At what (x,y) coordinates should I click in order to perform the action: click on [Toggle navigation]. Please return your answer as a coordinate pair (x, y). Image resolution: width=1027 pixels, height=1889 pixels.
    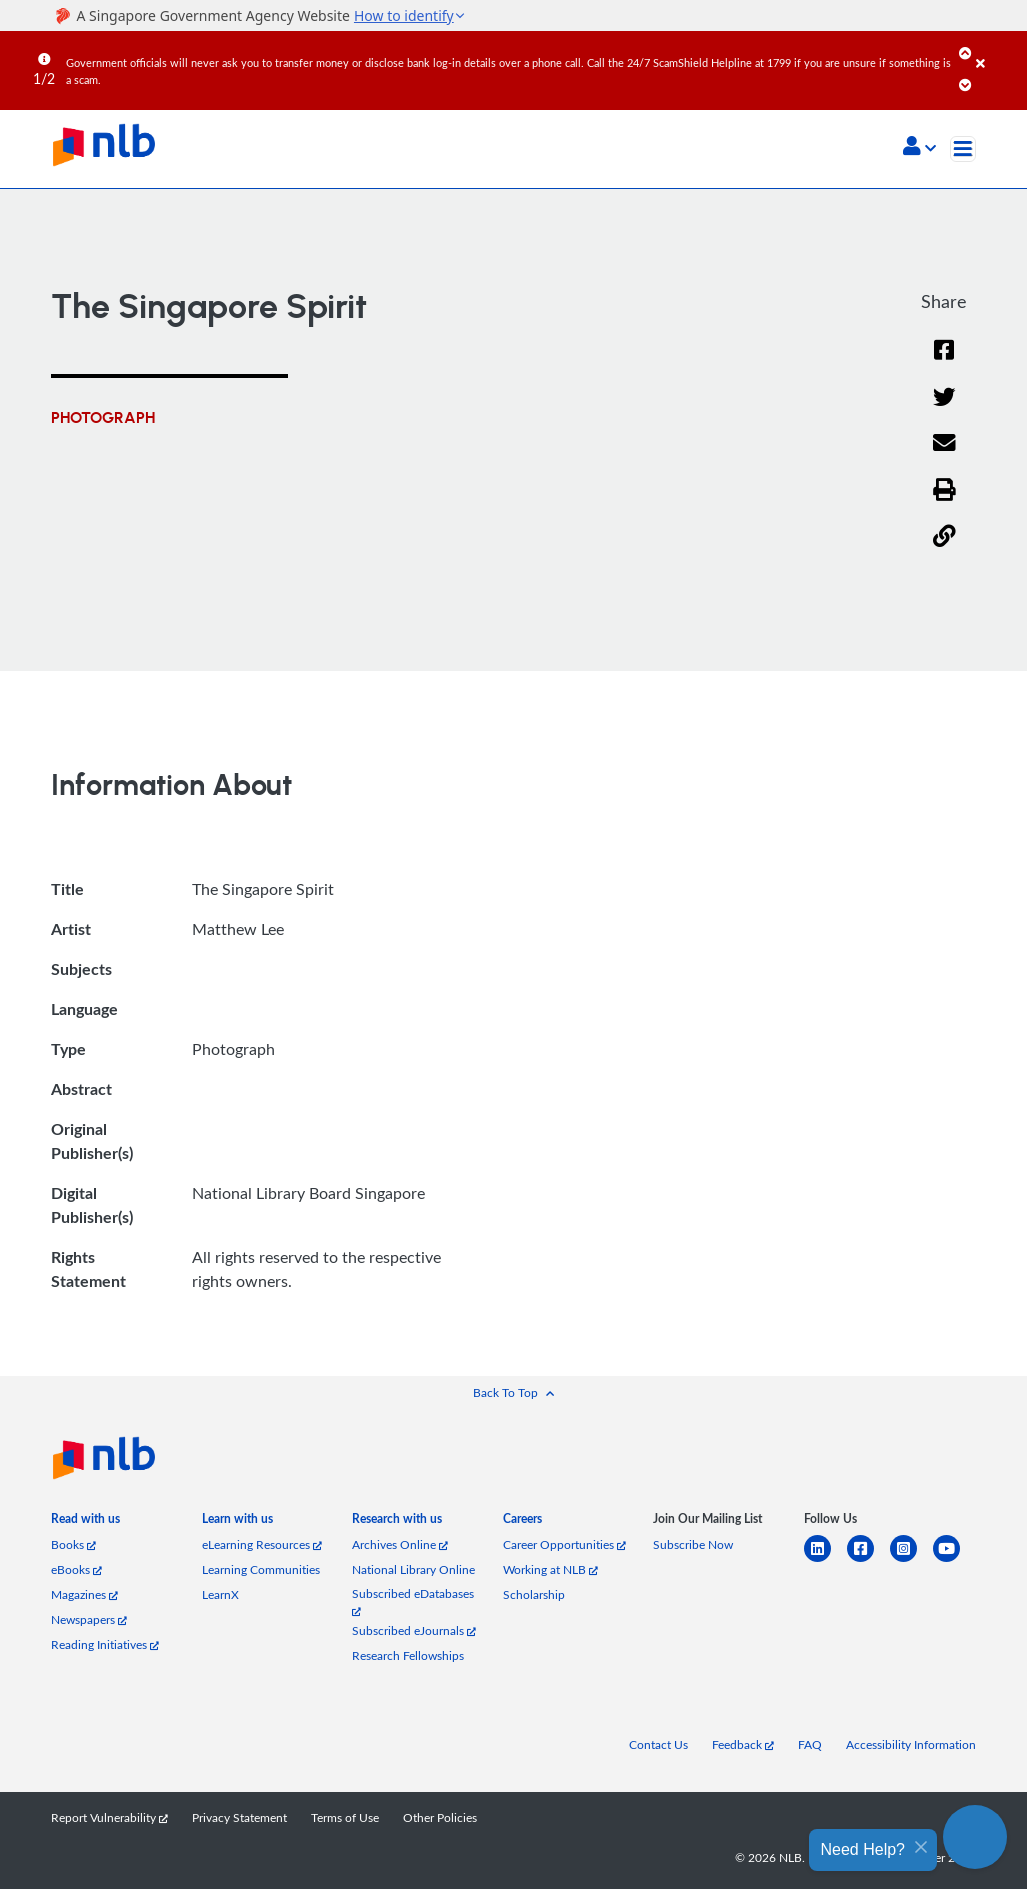
    Looking at the image, I should click on (963, 149).